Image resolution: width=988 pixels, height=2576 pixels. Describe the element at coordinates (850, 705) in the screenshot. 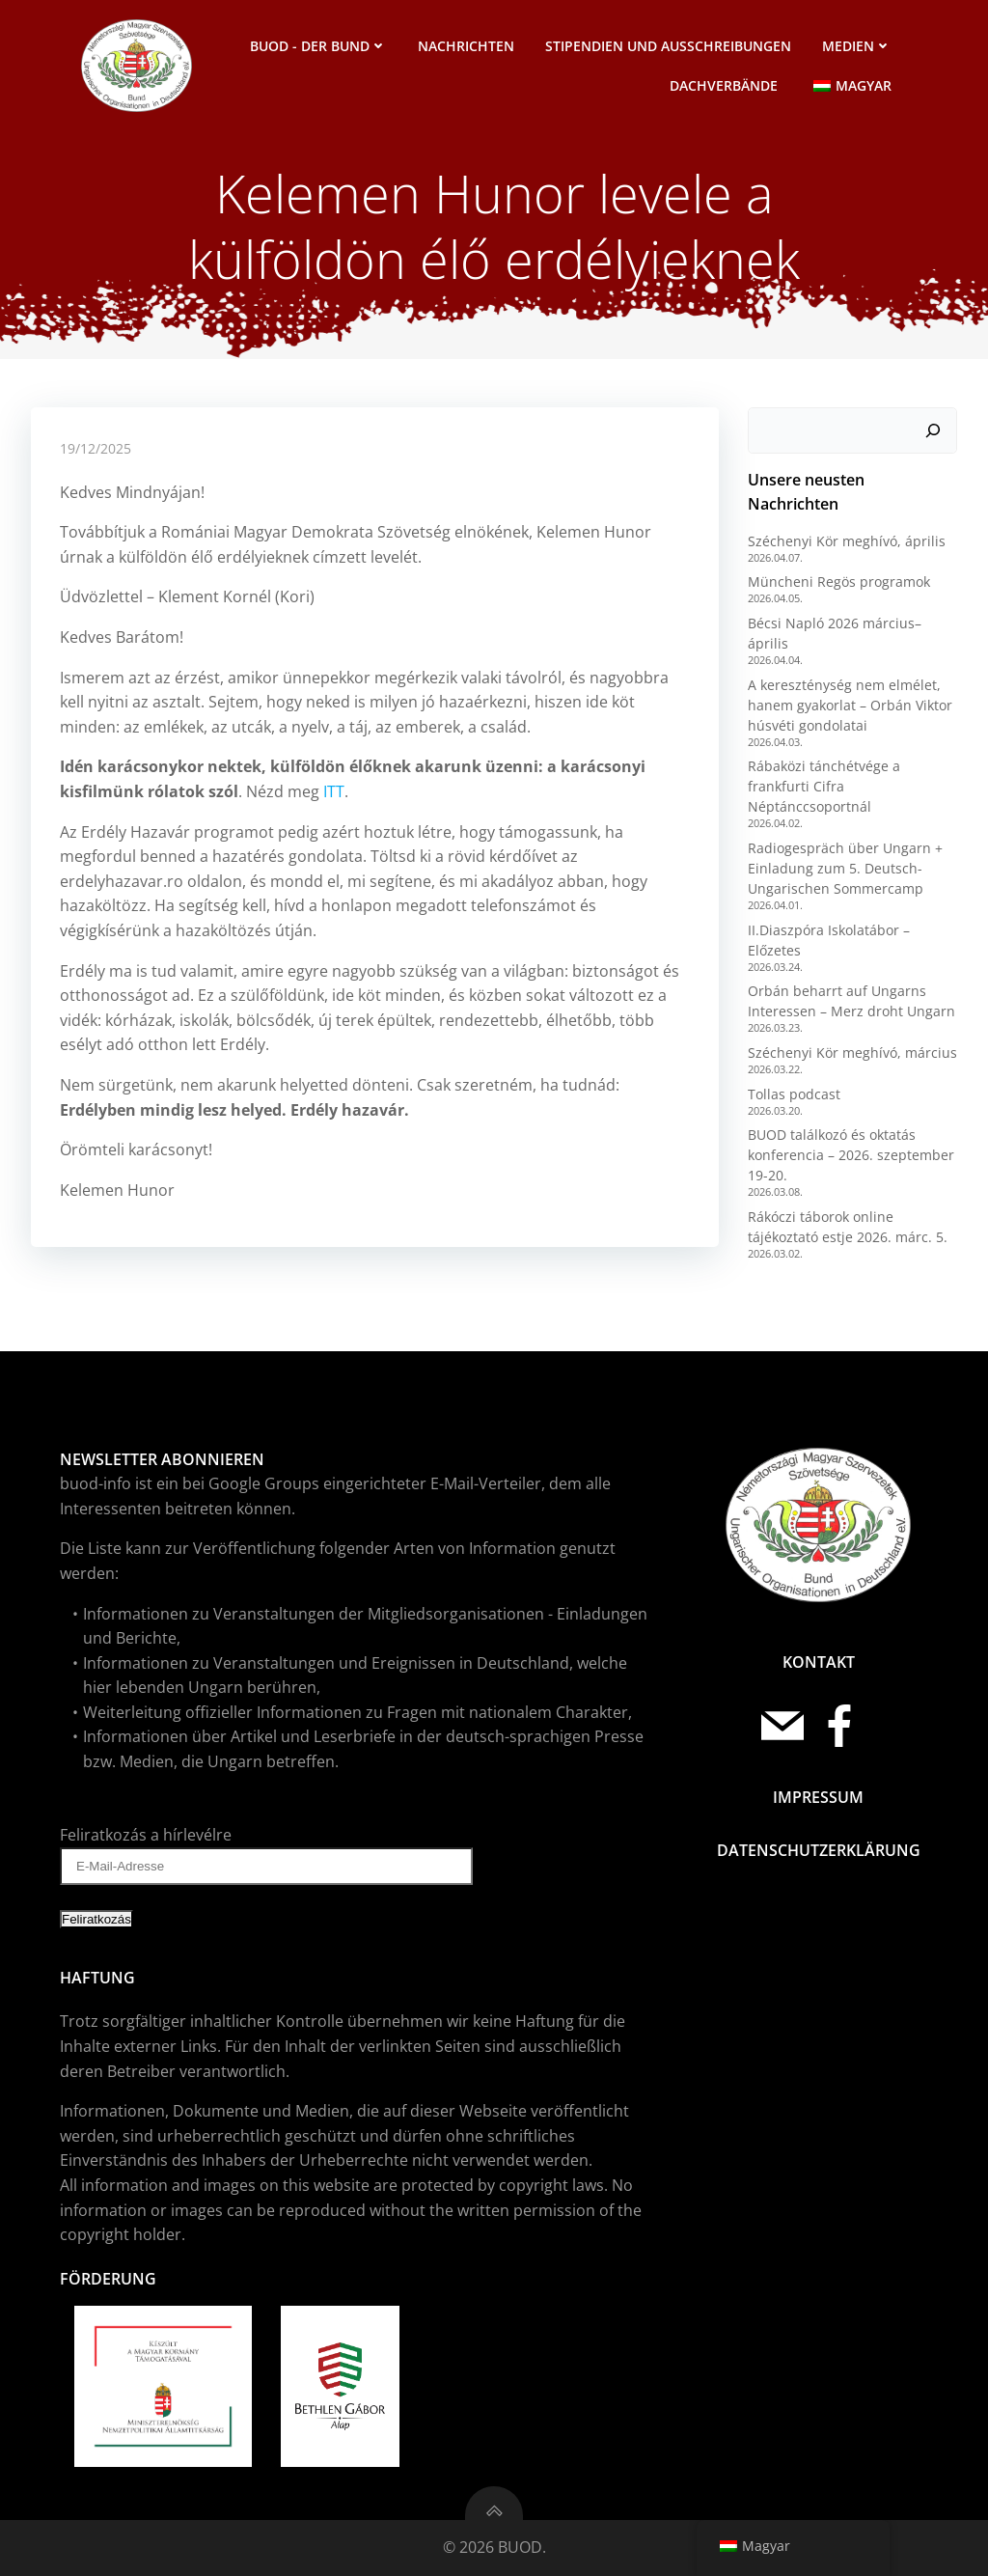

I see `A kereszténység nem elmélet, hanem gyakorlat – Orbán Viktor húsvéti gondolatai` at that location.